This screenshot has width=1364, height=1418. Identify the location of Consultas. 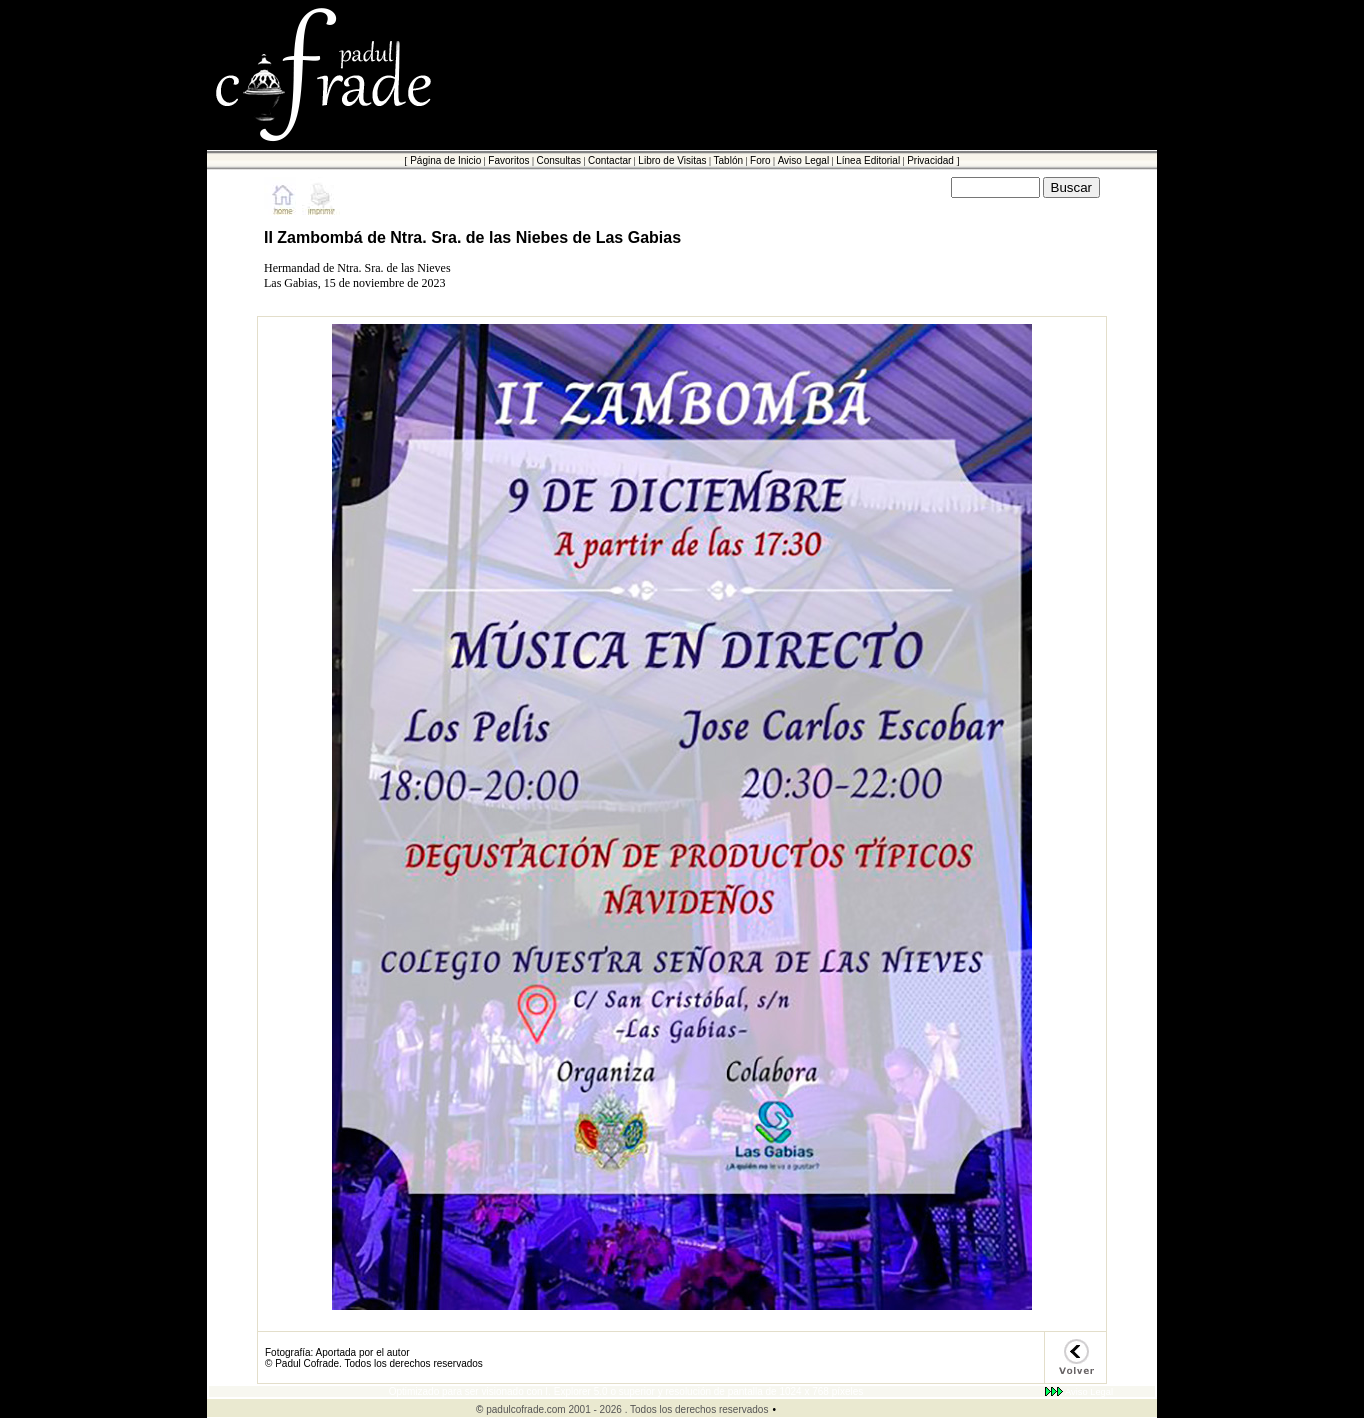
(558, 160).